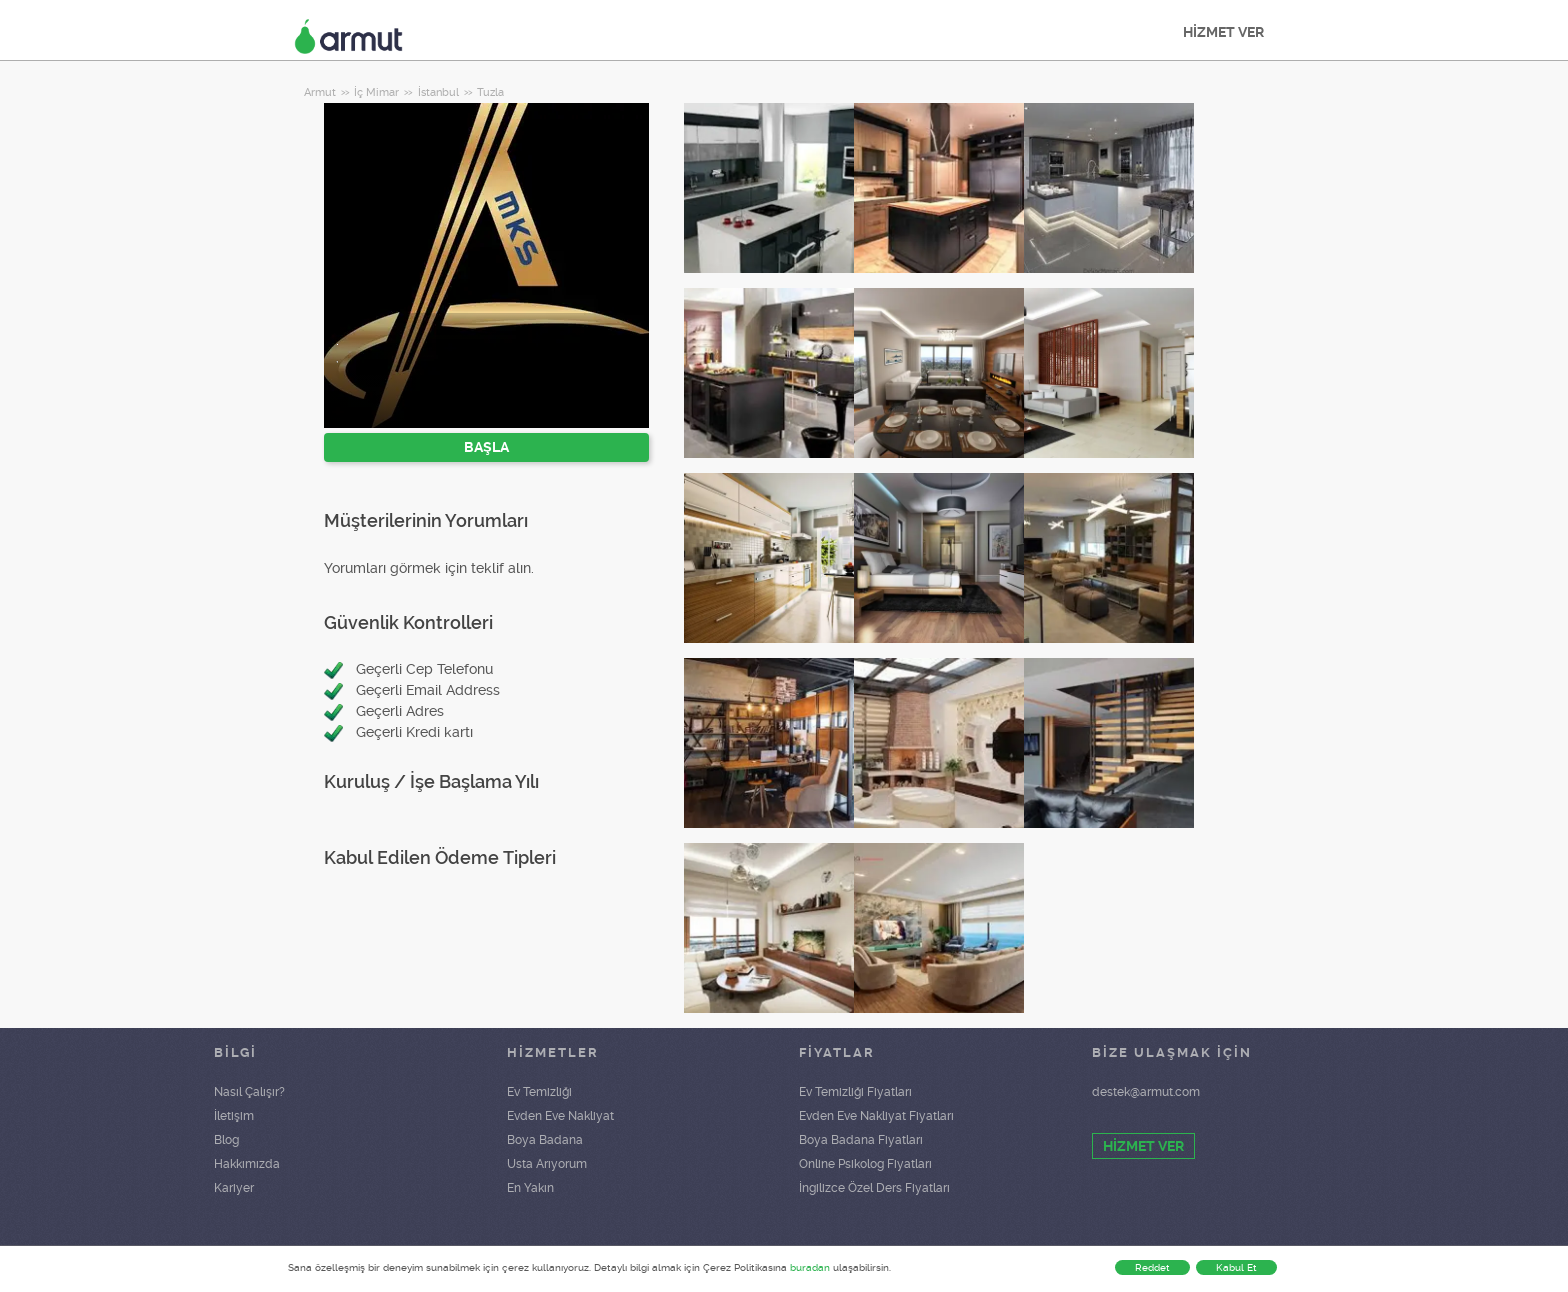  I want to click on Boya Badana Fiyatları, so click(861, 1140).